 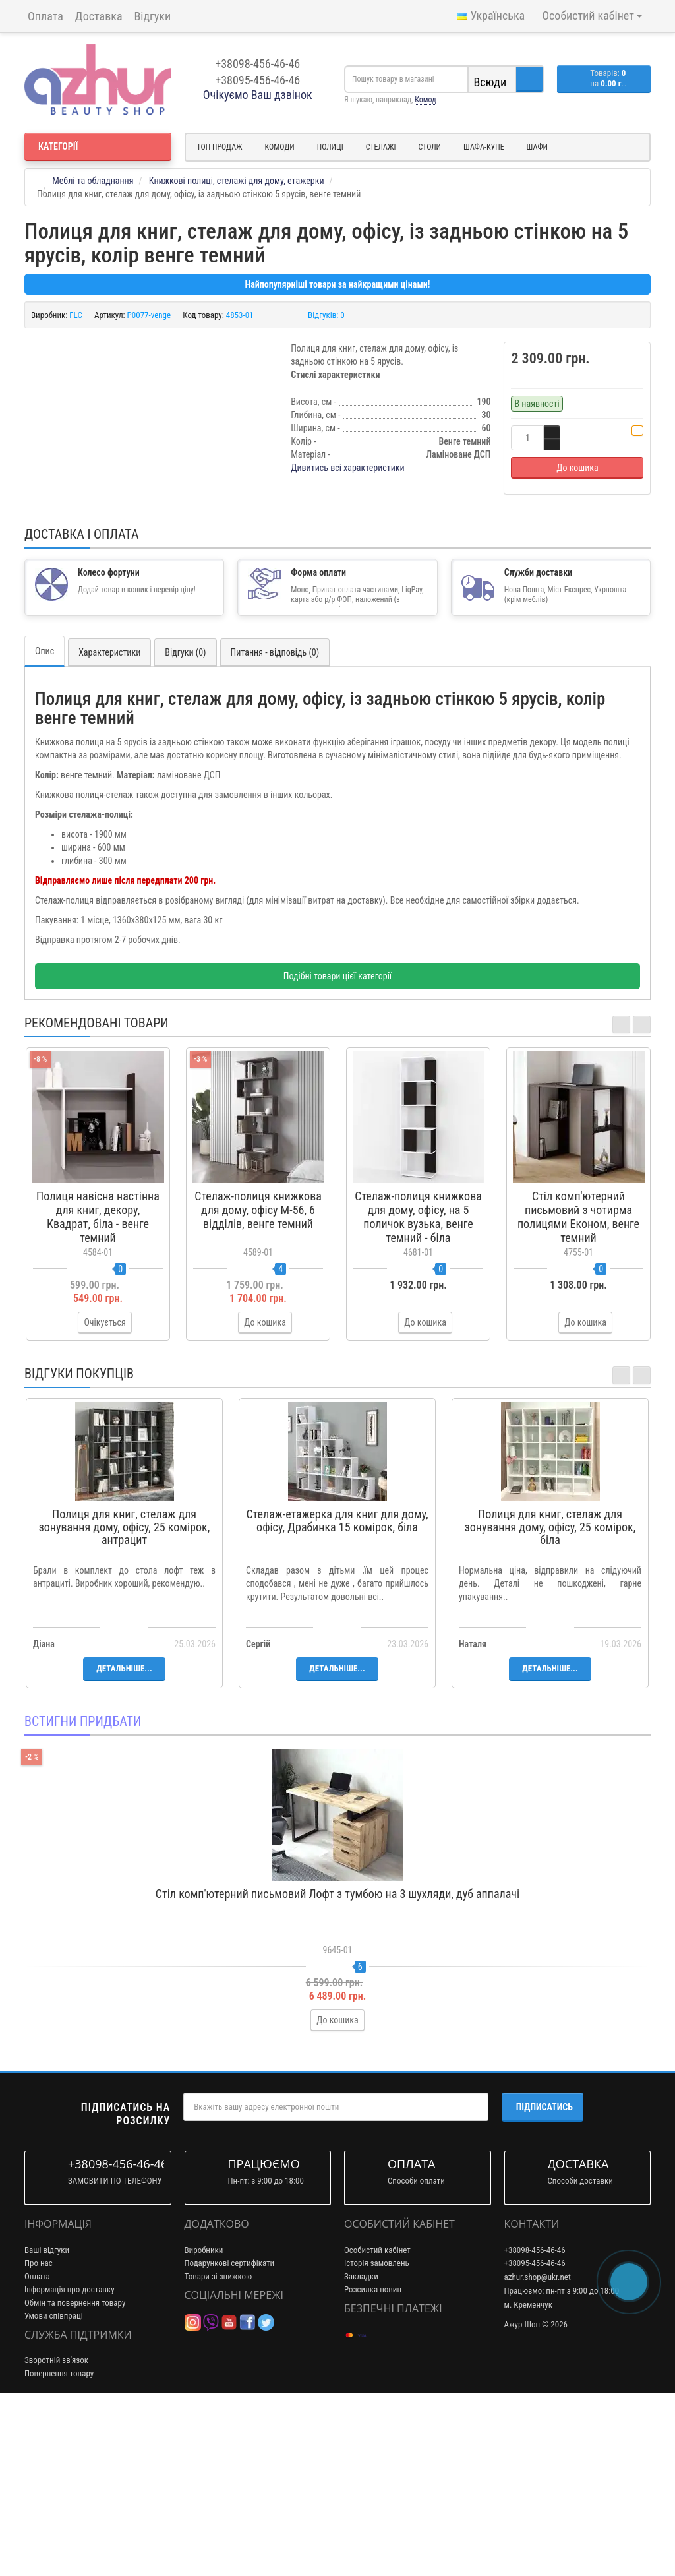 I want to click on Очікуємо Ваш дзвінок, so click(x=257, y=95).